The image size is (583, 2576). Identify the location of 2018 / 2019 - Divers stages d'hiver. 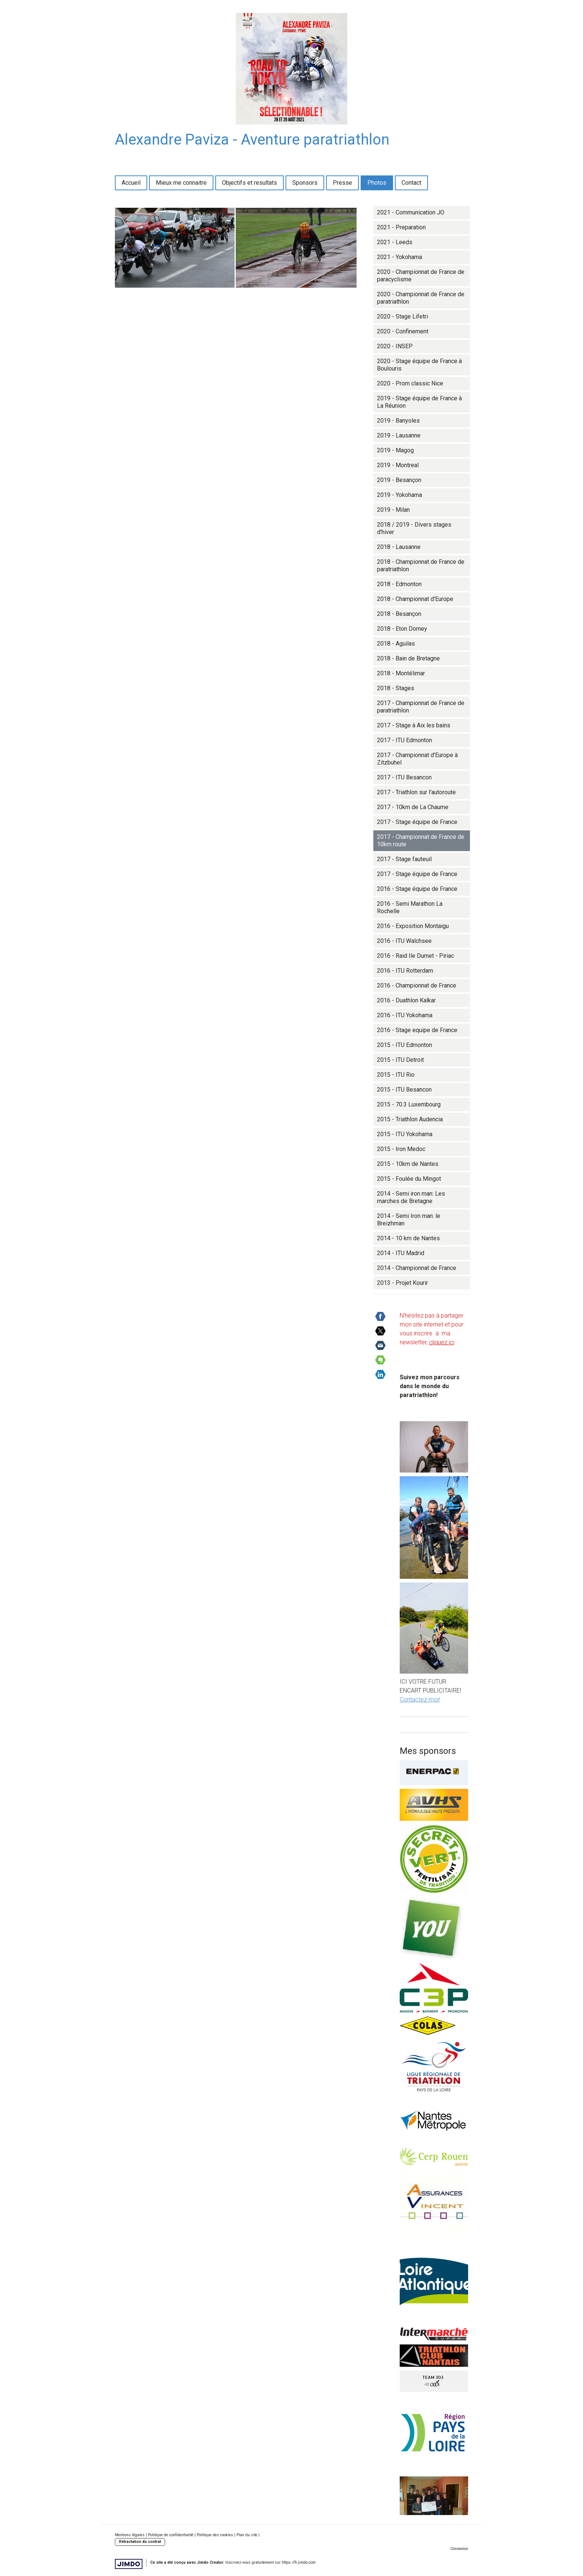
(414, 528).